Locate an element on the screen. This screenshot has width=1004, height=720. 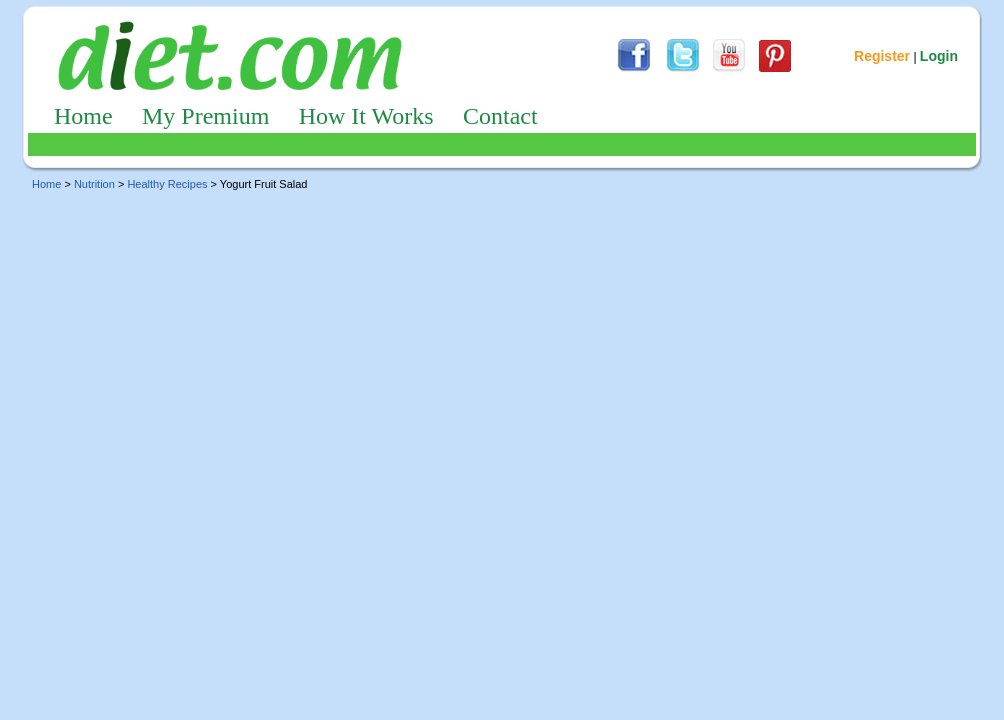
My Premium is located at coordinates (205, 116).